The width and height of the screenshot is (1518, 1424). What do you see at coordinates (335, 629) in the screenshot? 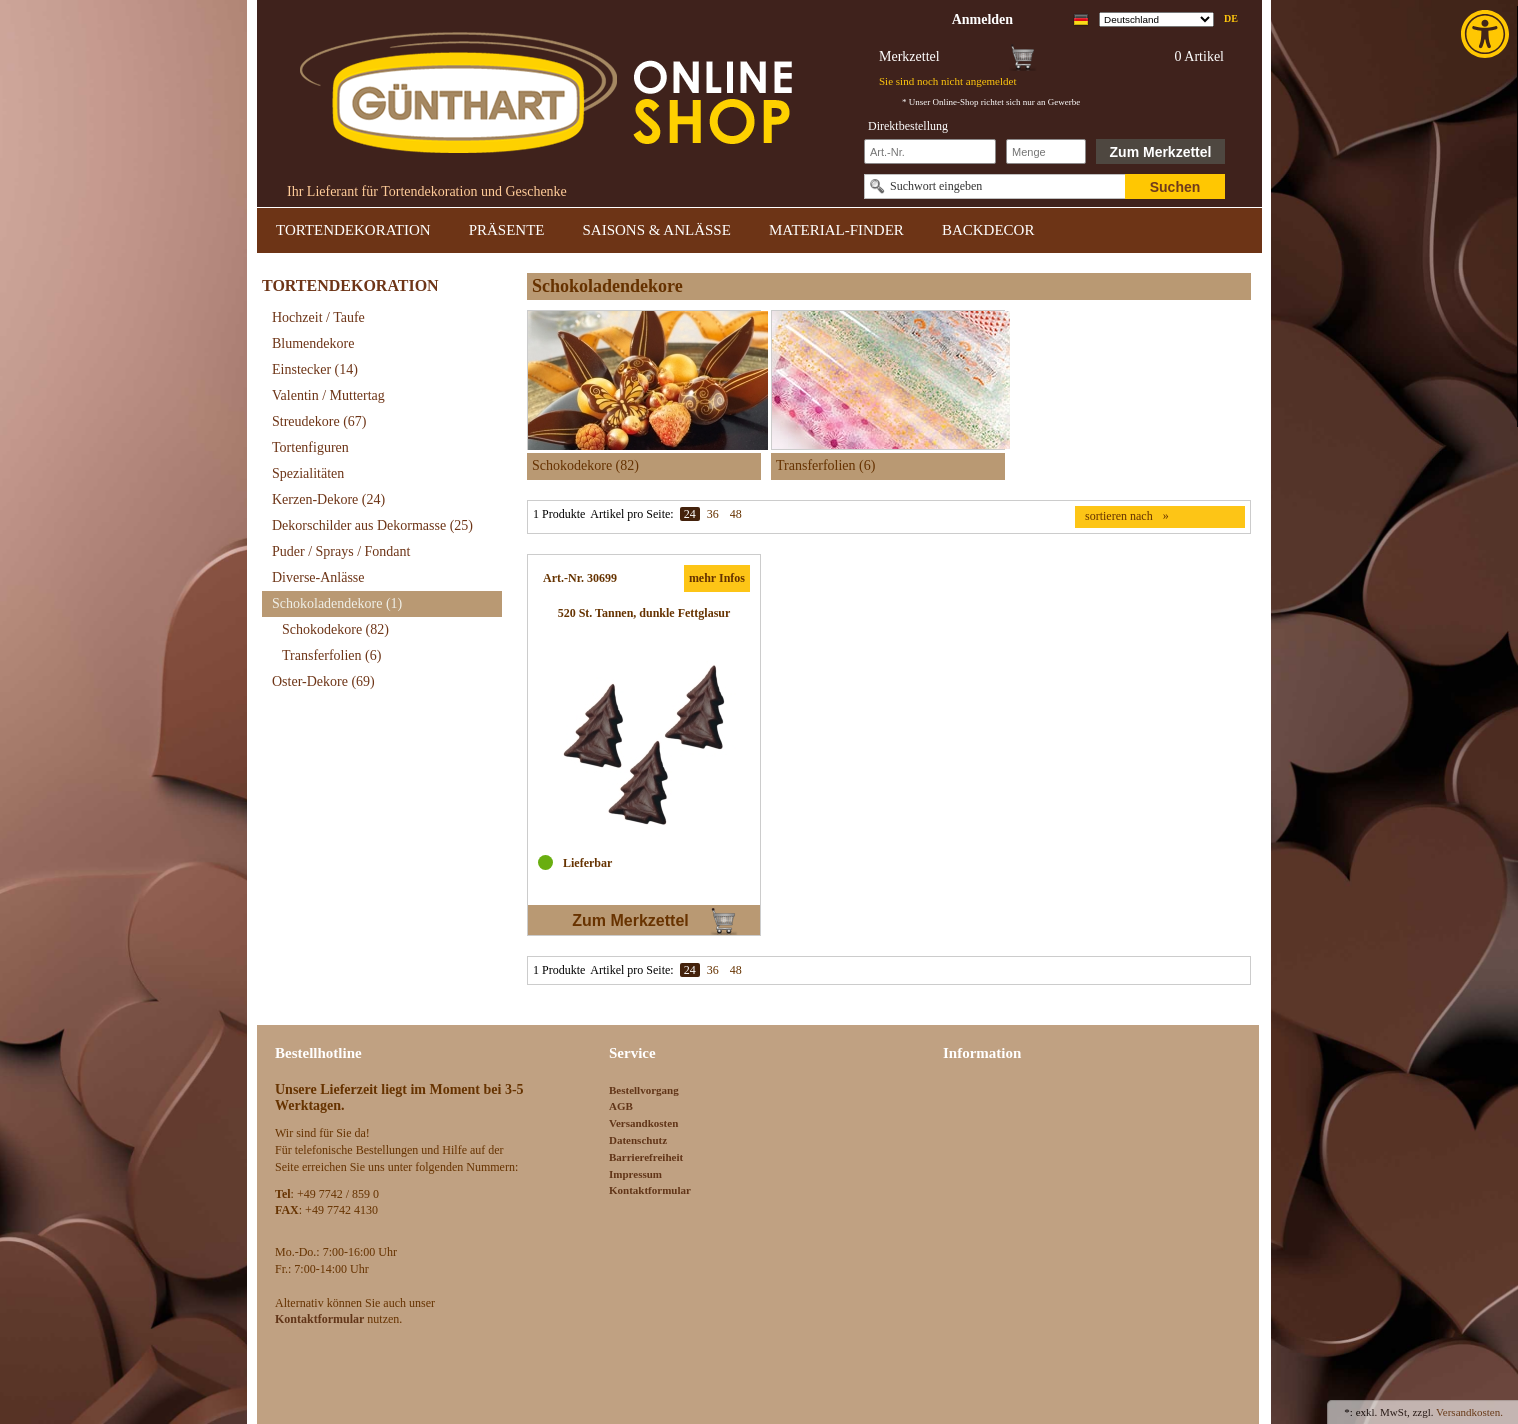
I see `Schokodekore [link]` at bounding box center [335, 629].